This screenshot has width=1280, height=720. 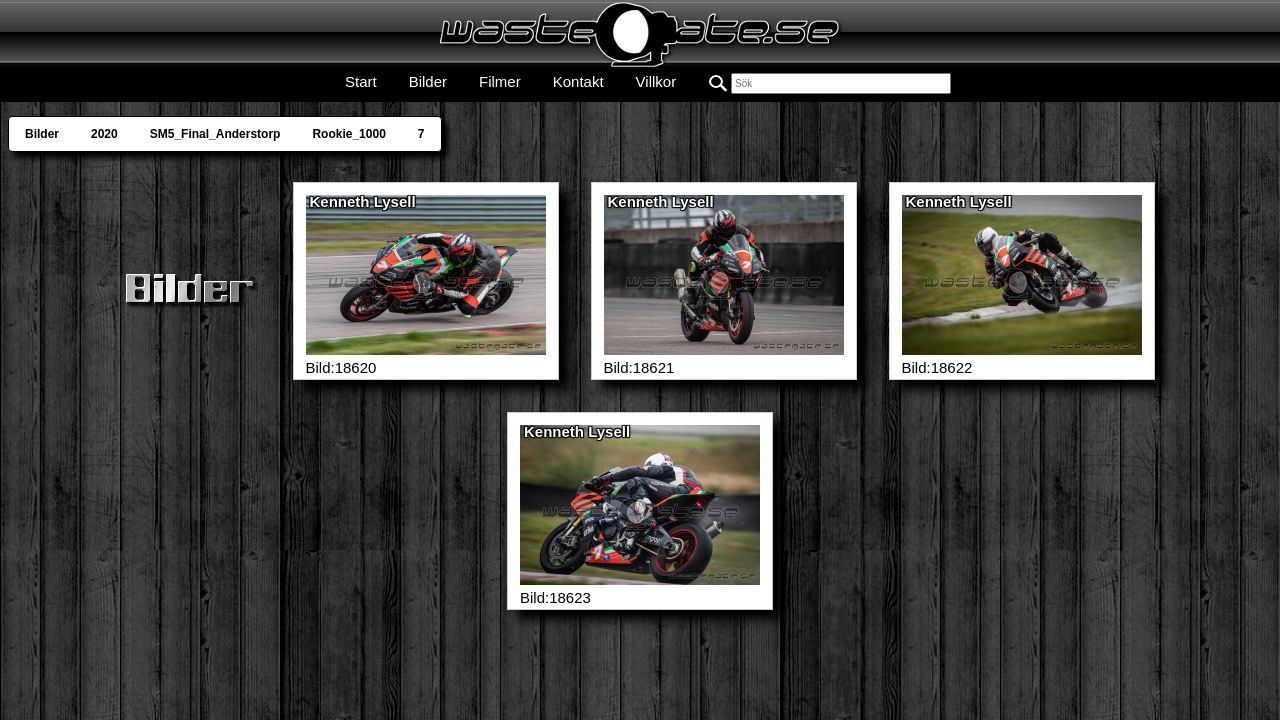 What do you see at coordinates (361, 81) in the screenshot?
I see `Start` at bounding box center [361, 81].